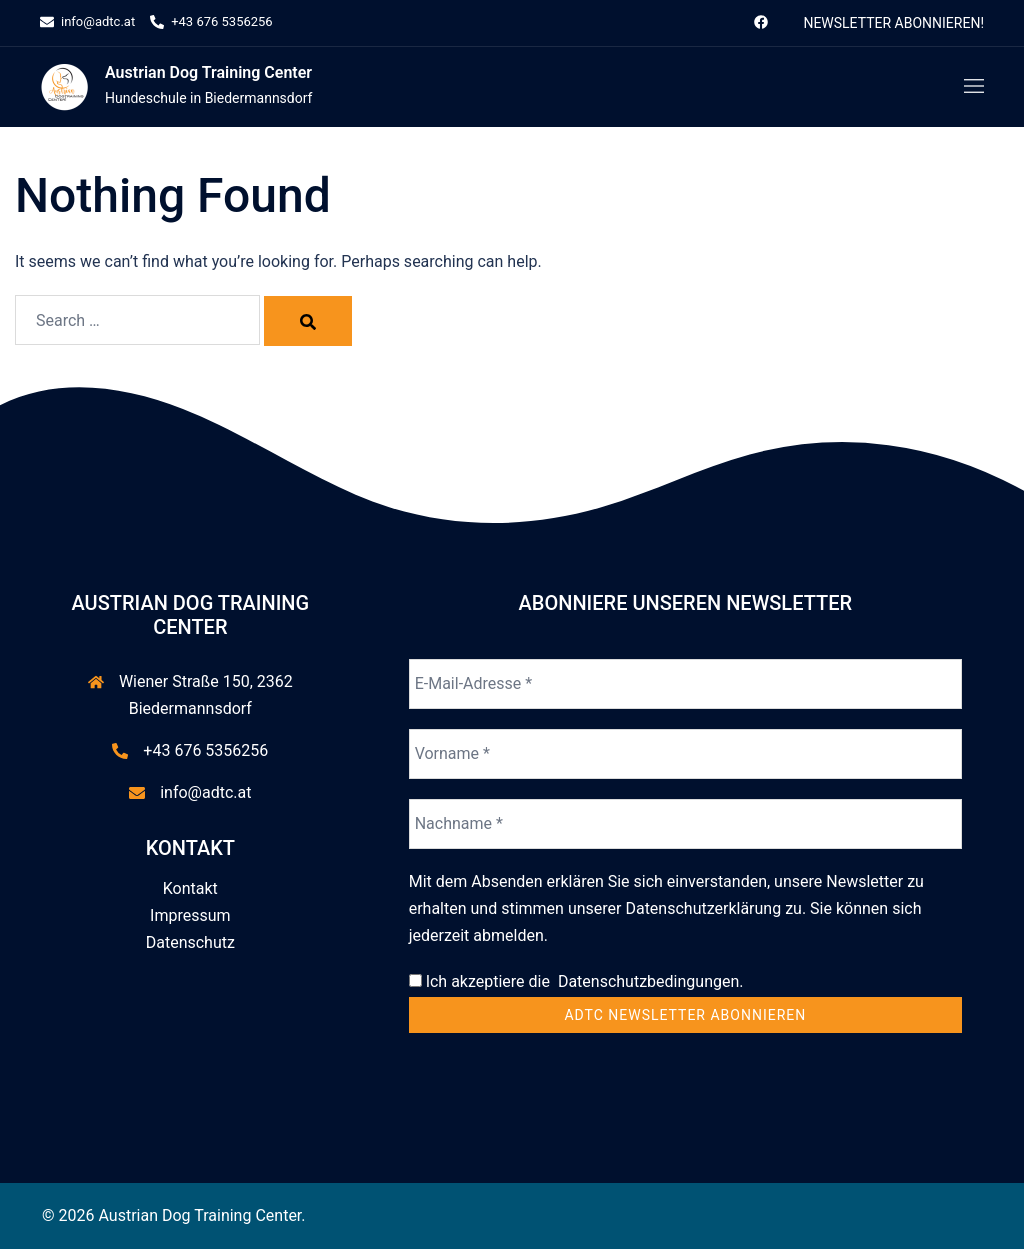  What do you see at coordinates (703, 908) in the screenshot?
I see `Datenschutzerklärung` at bounding box center [703, 908].